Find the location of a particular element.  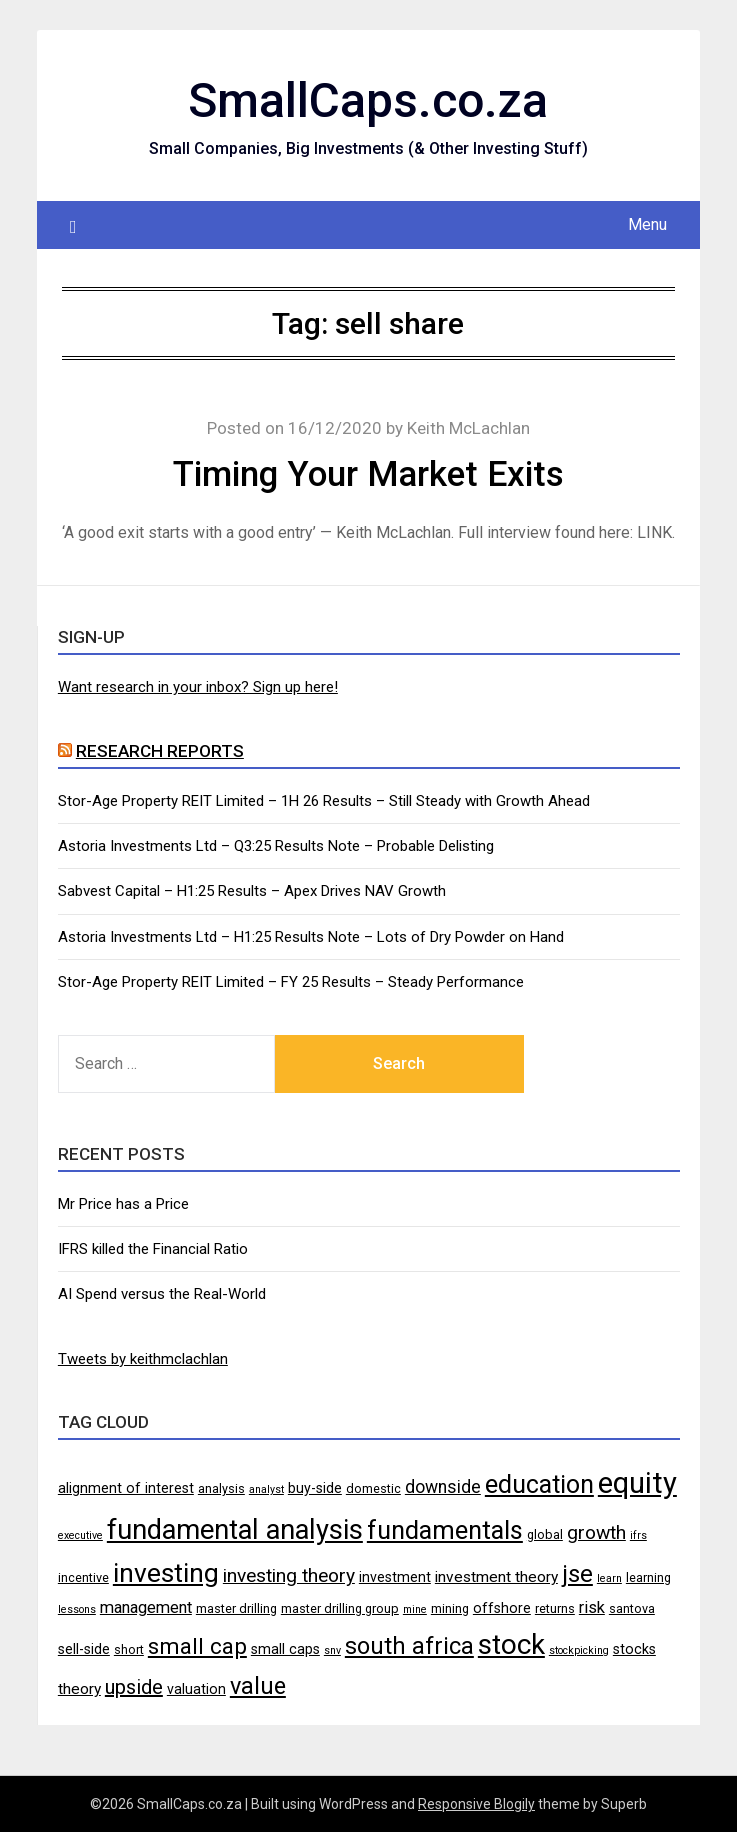

IFRS killed the Financial Ratio is located at coordinates (153, 1249).